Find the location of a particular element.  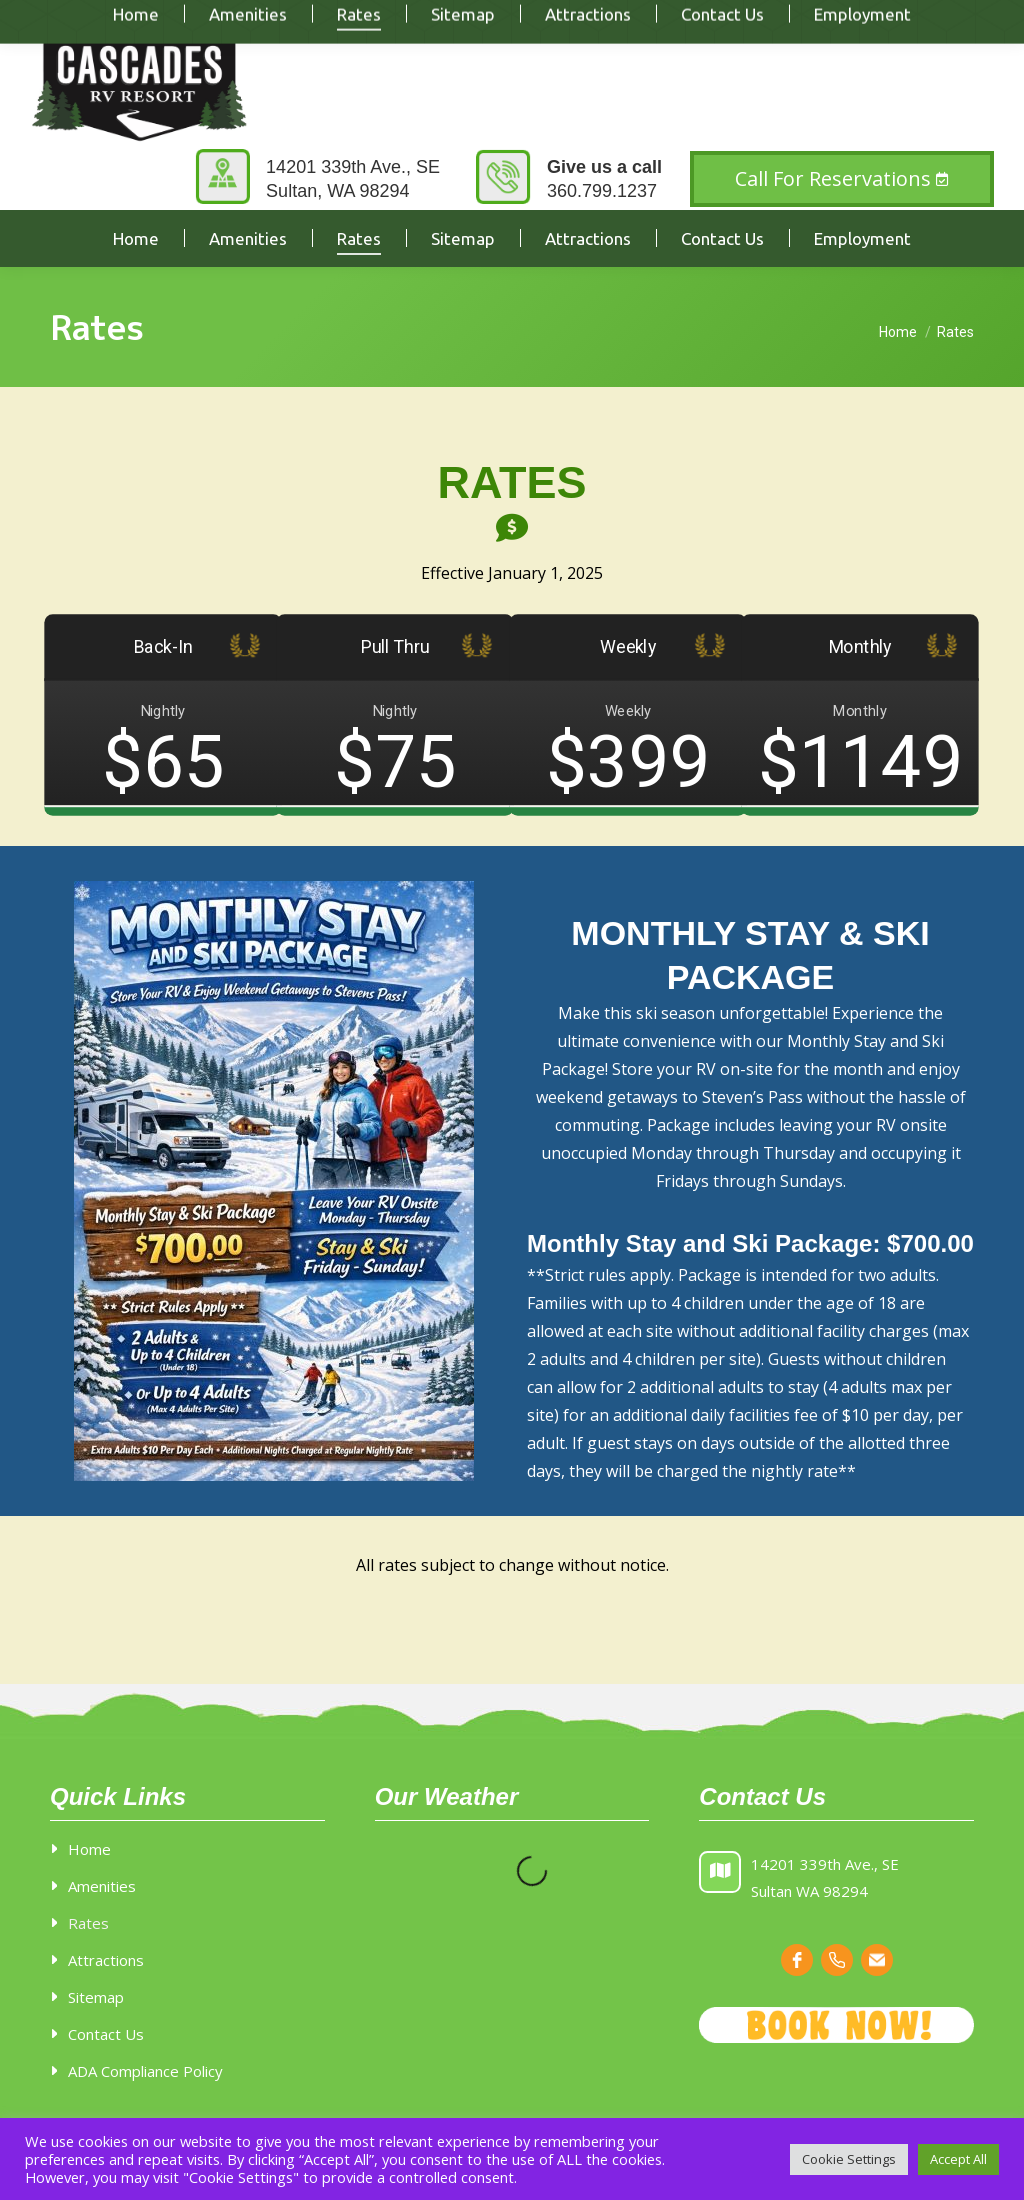

[email] is located at coordinates (877, 1960).